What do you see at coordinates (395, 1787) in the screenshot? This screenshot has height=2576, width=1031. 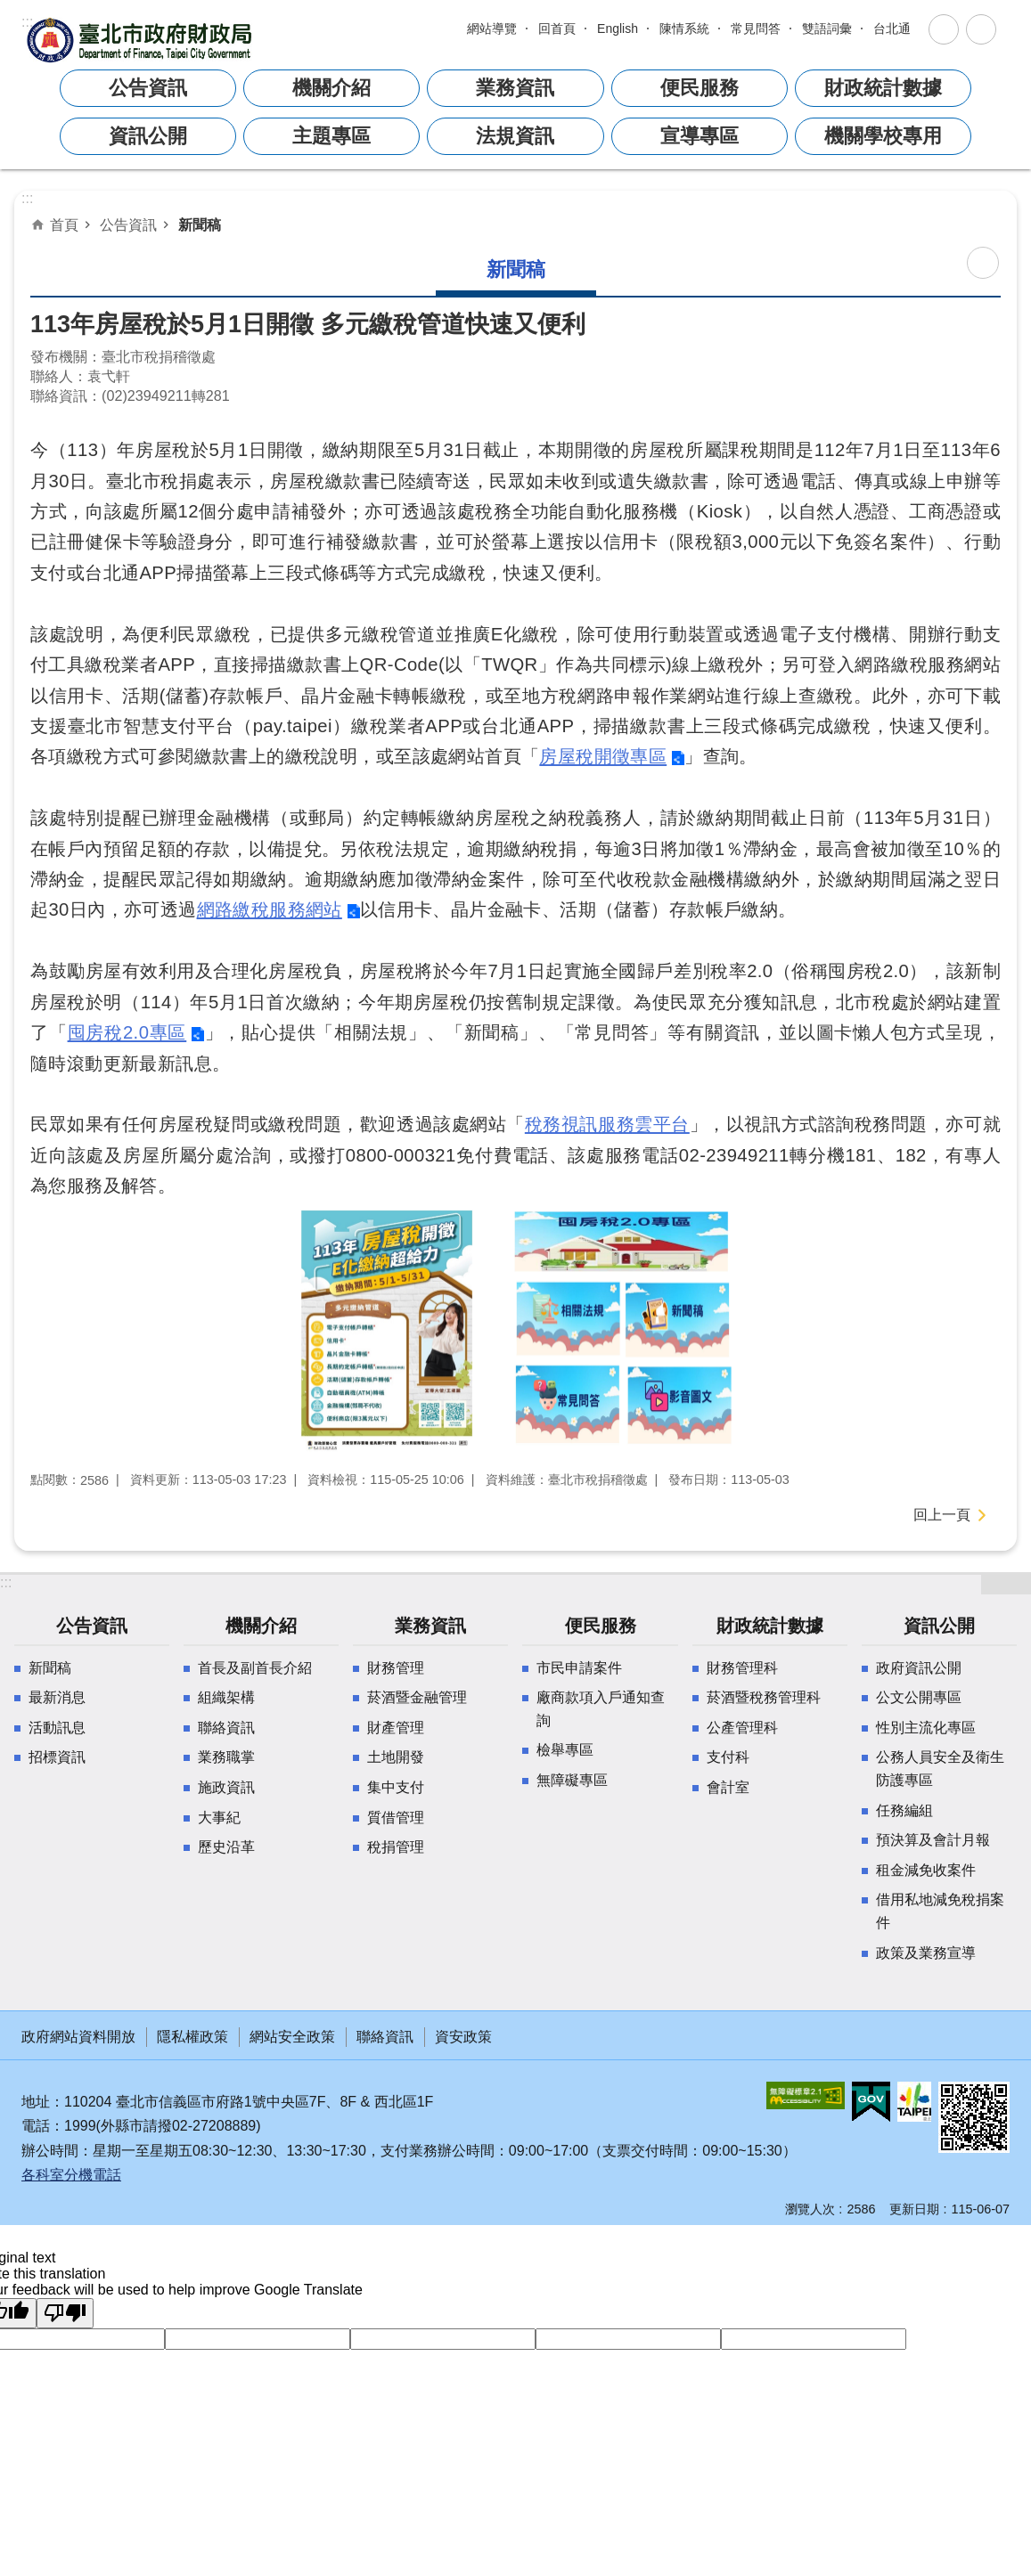 I see `集中支付` at bounding box center [395, 1787].